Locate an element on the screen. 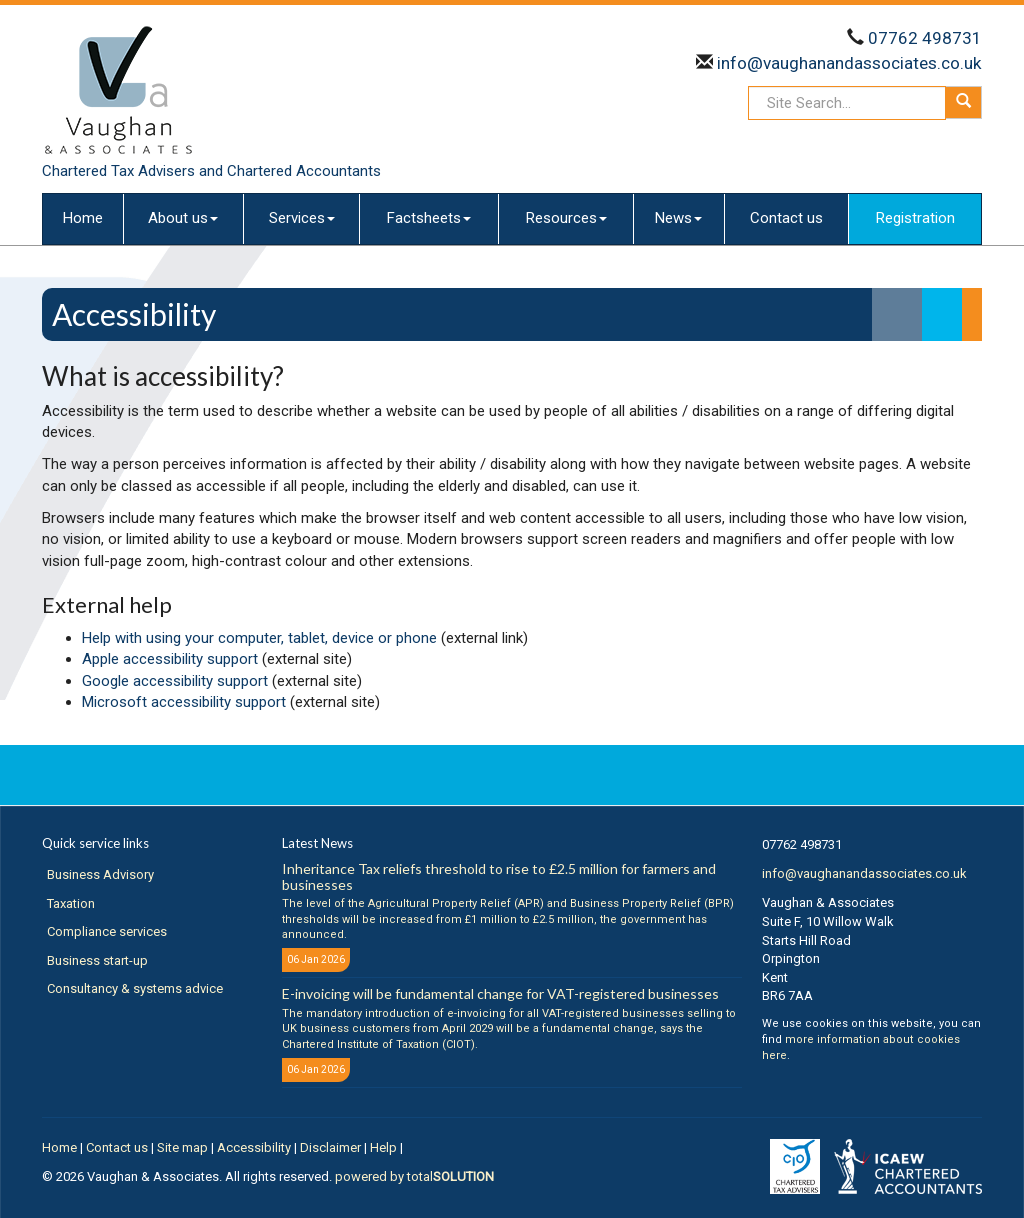  Apple accessibility support is located at coordinates (170, 659).